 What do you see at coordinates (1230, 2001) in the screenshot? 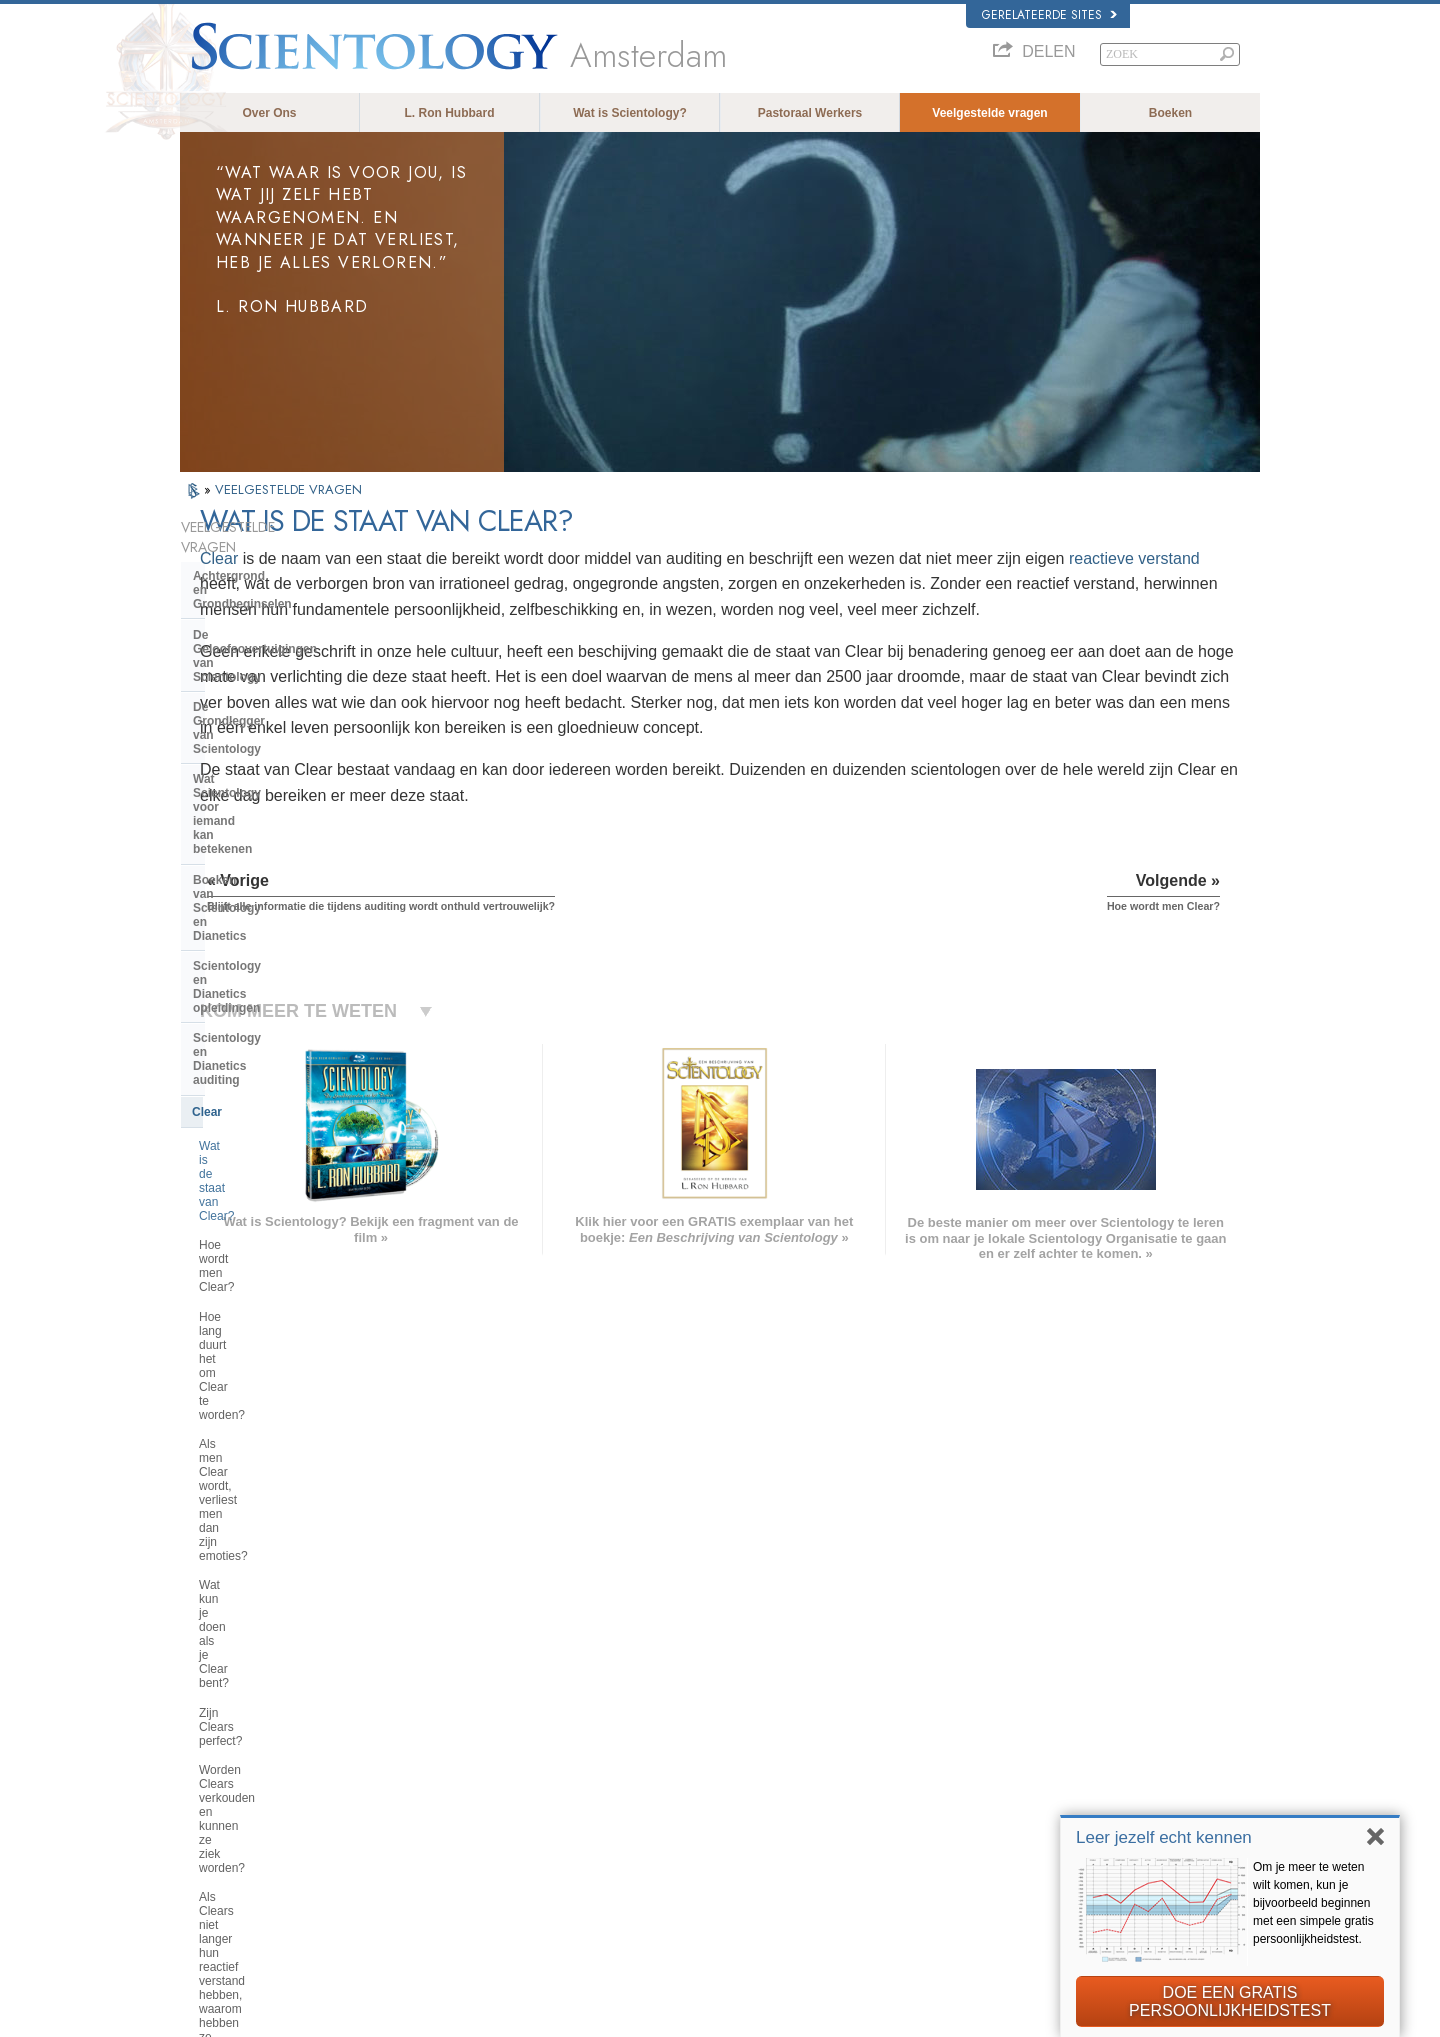
I see `DOE EEN GRATIS PERSOONLIJKHEIDSTEST` at bounding box center [1230, 2001].